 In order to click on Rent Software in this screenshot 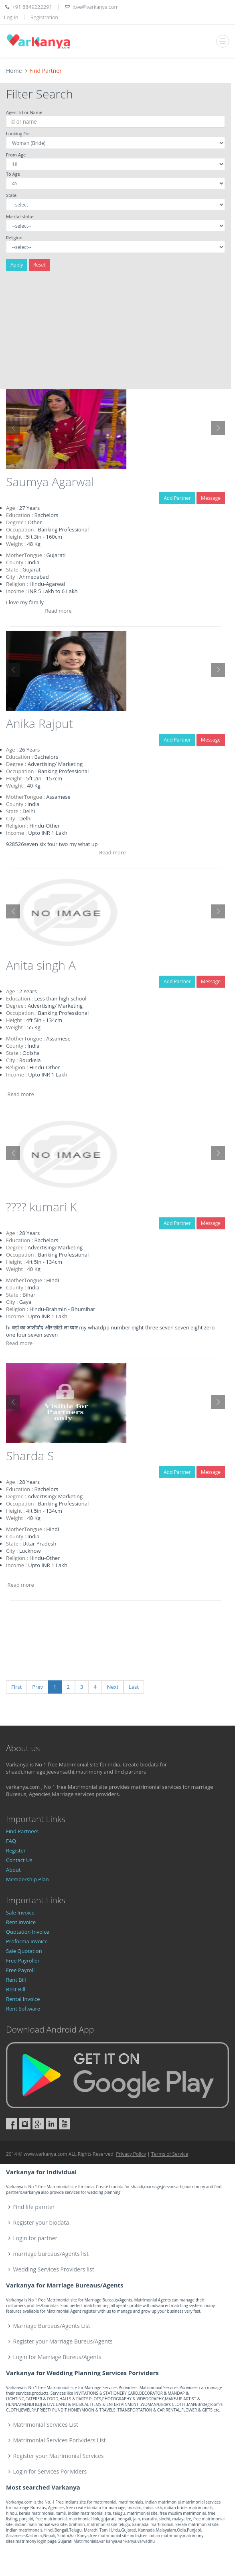, I will do `click(23, 2008)`.